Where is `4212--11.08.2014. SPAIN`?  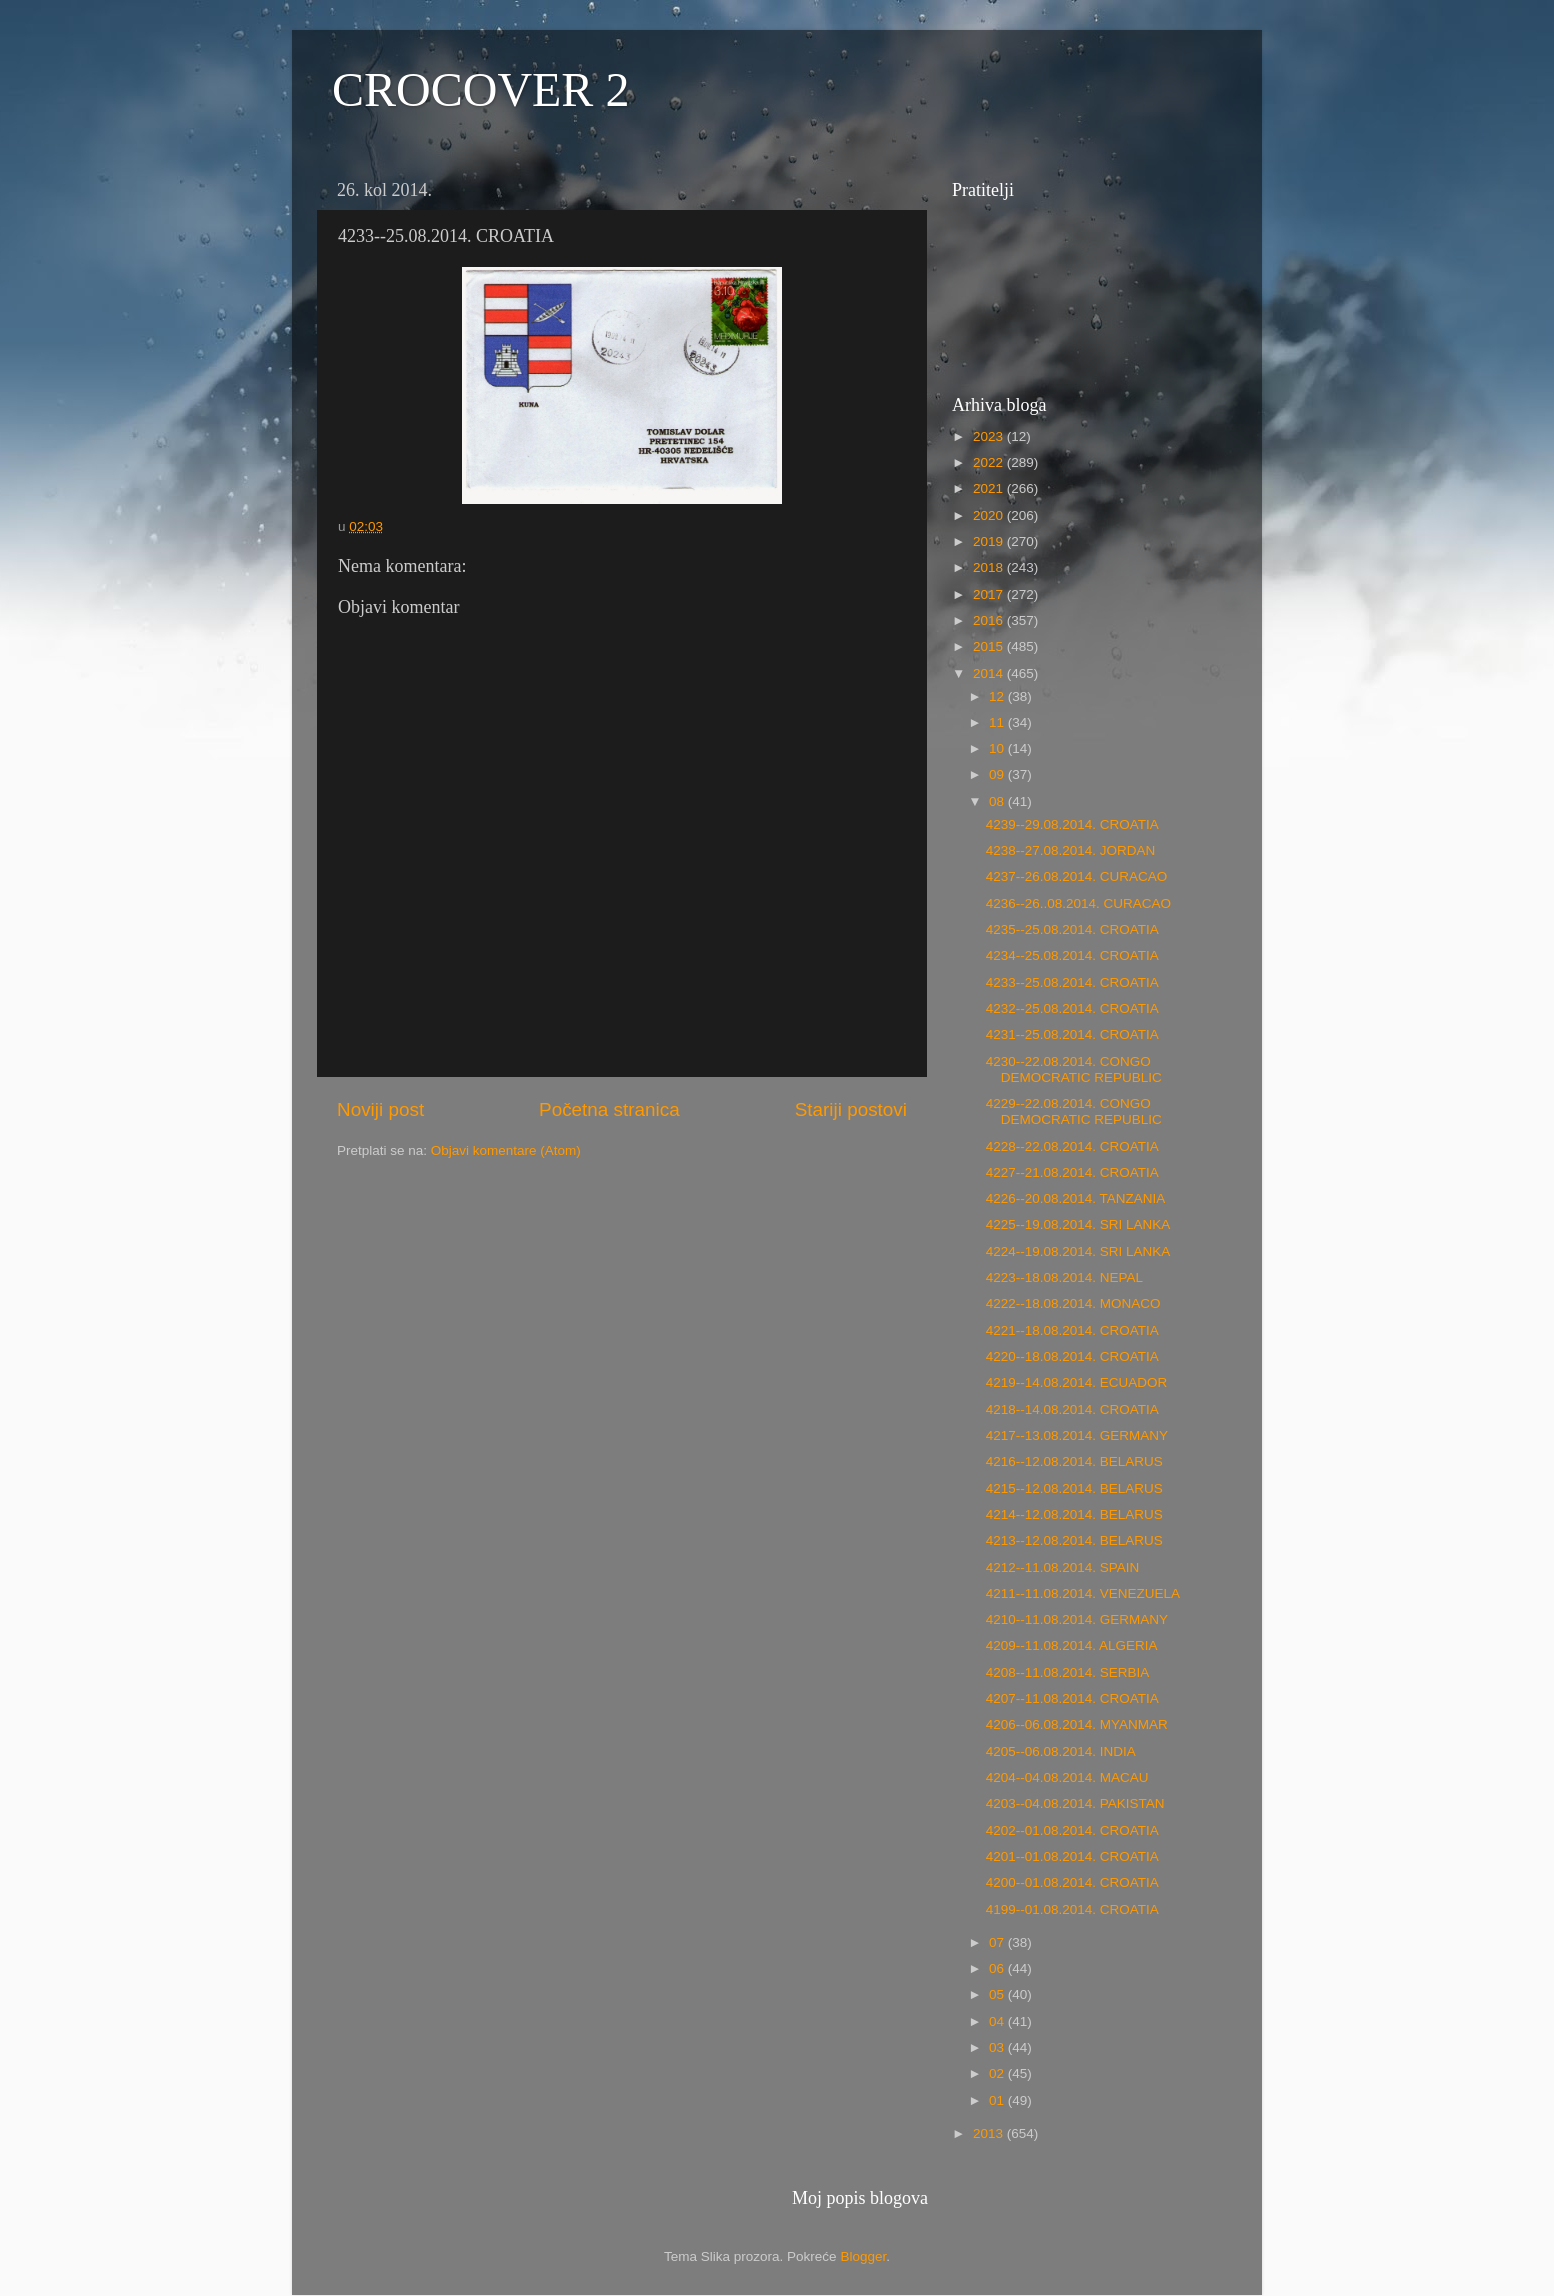 4212--11.08.2014. SPAIN is located at coordinates (1063, 1567).